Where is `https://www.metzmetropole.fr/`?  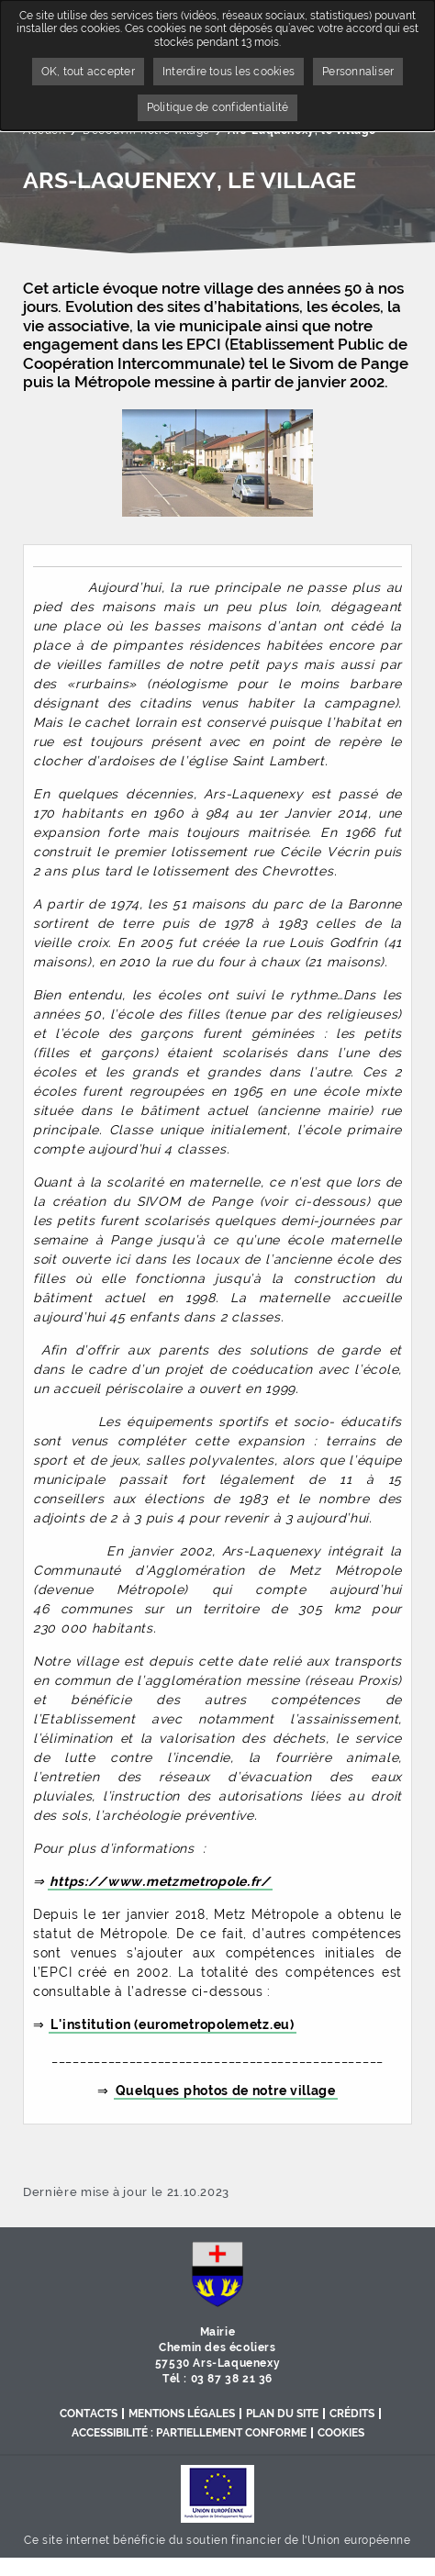
https://www.metzmetropole.fr/ is located at coordinates (160, 1881).